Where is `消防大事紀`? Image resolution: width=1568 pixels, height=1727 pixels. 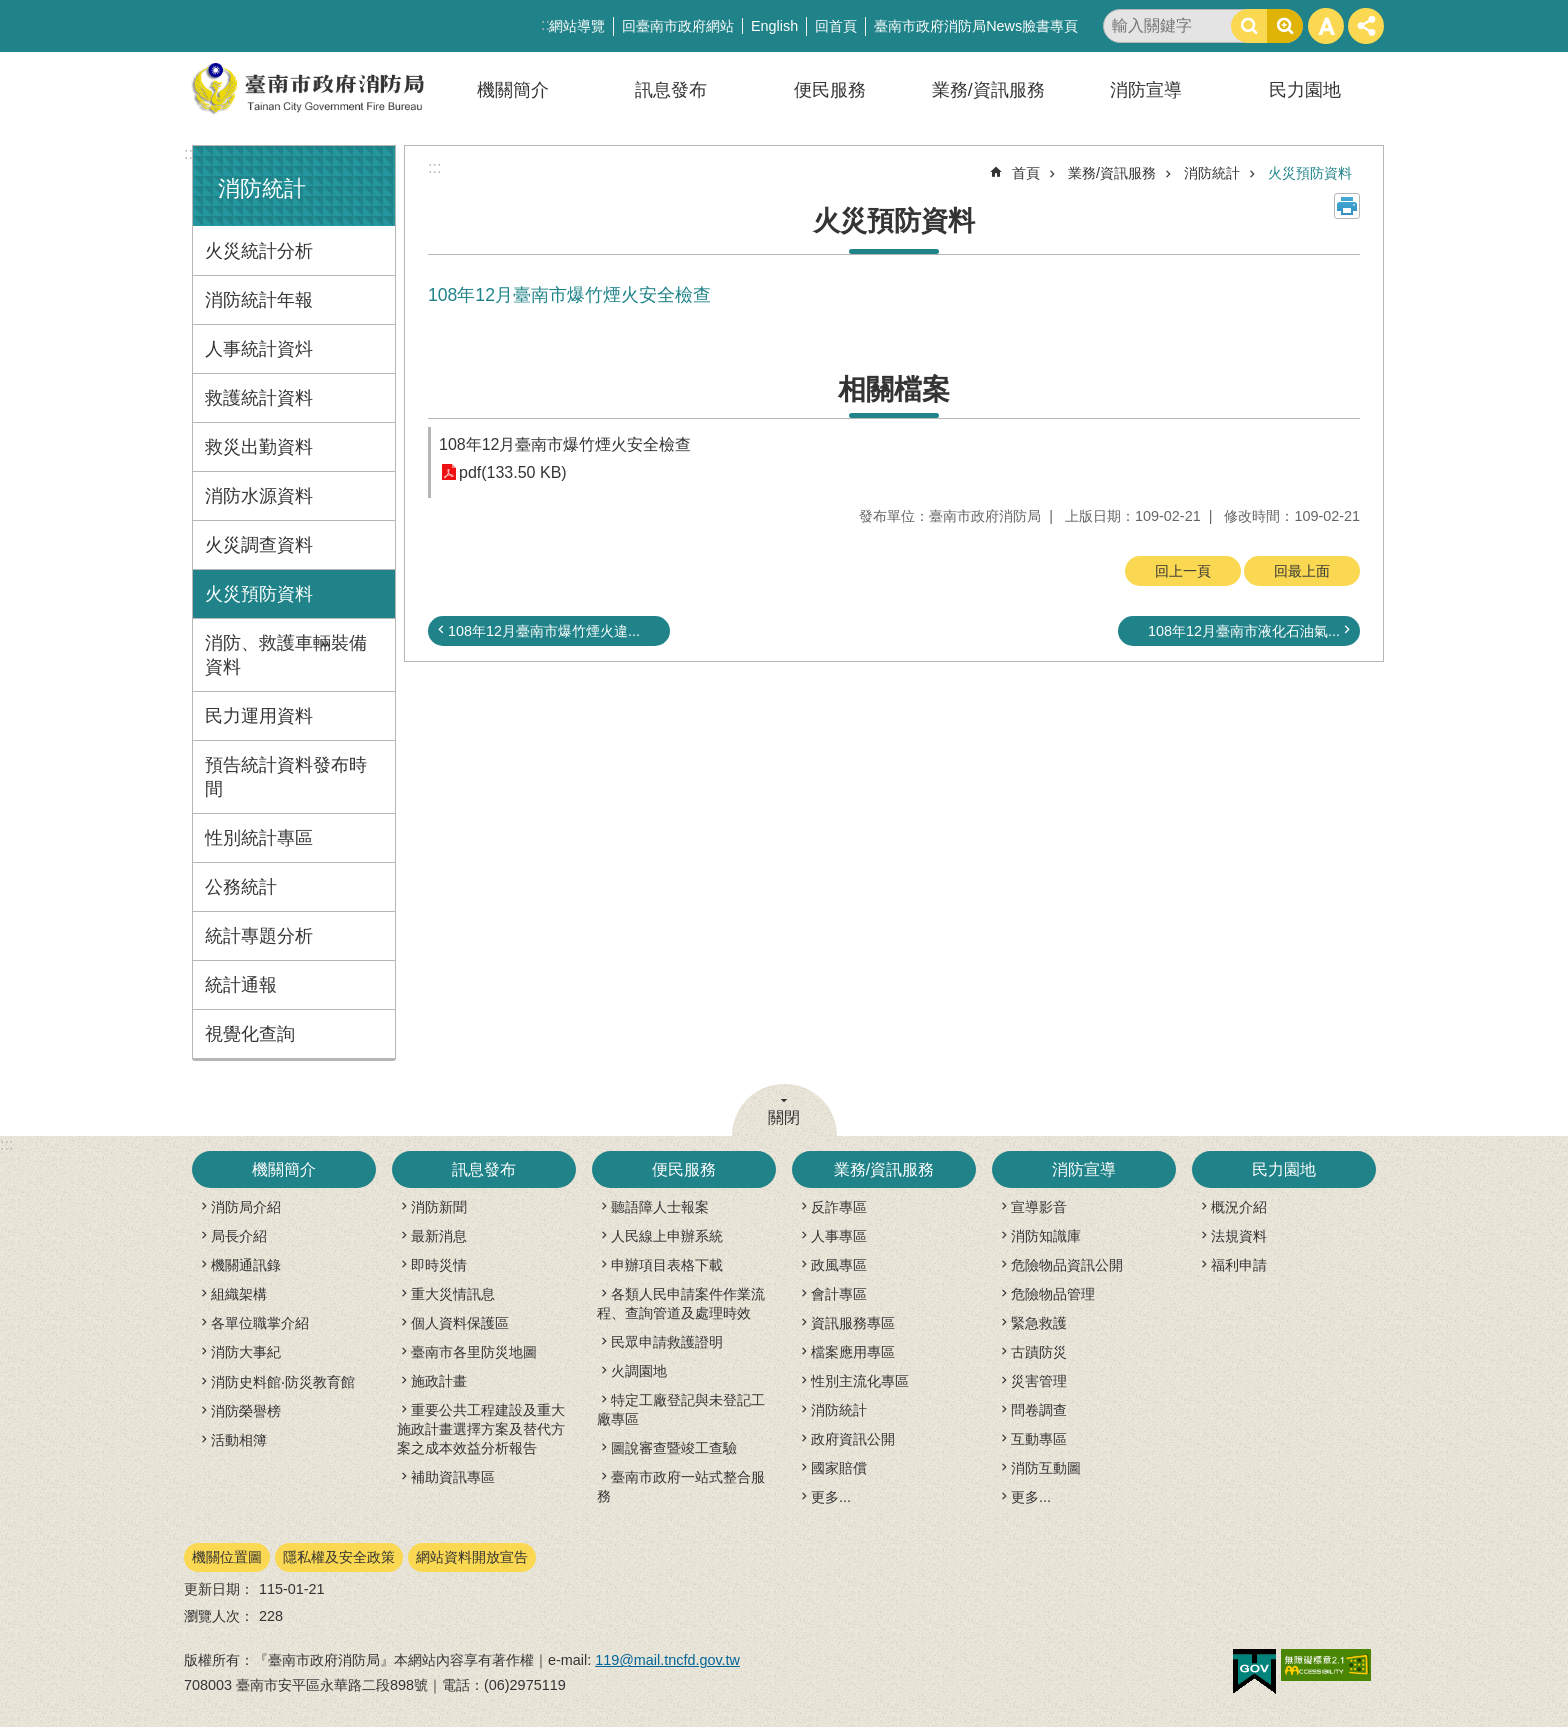 消防大事紀 is located at coordinates (246, 1352).